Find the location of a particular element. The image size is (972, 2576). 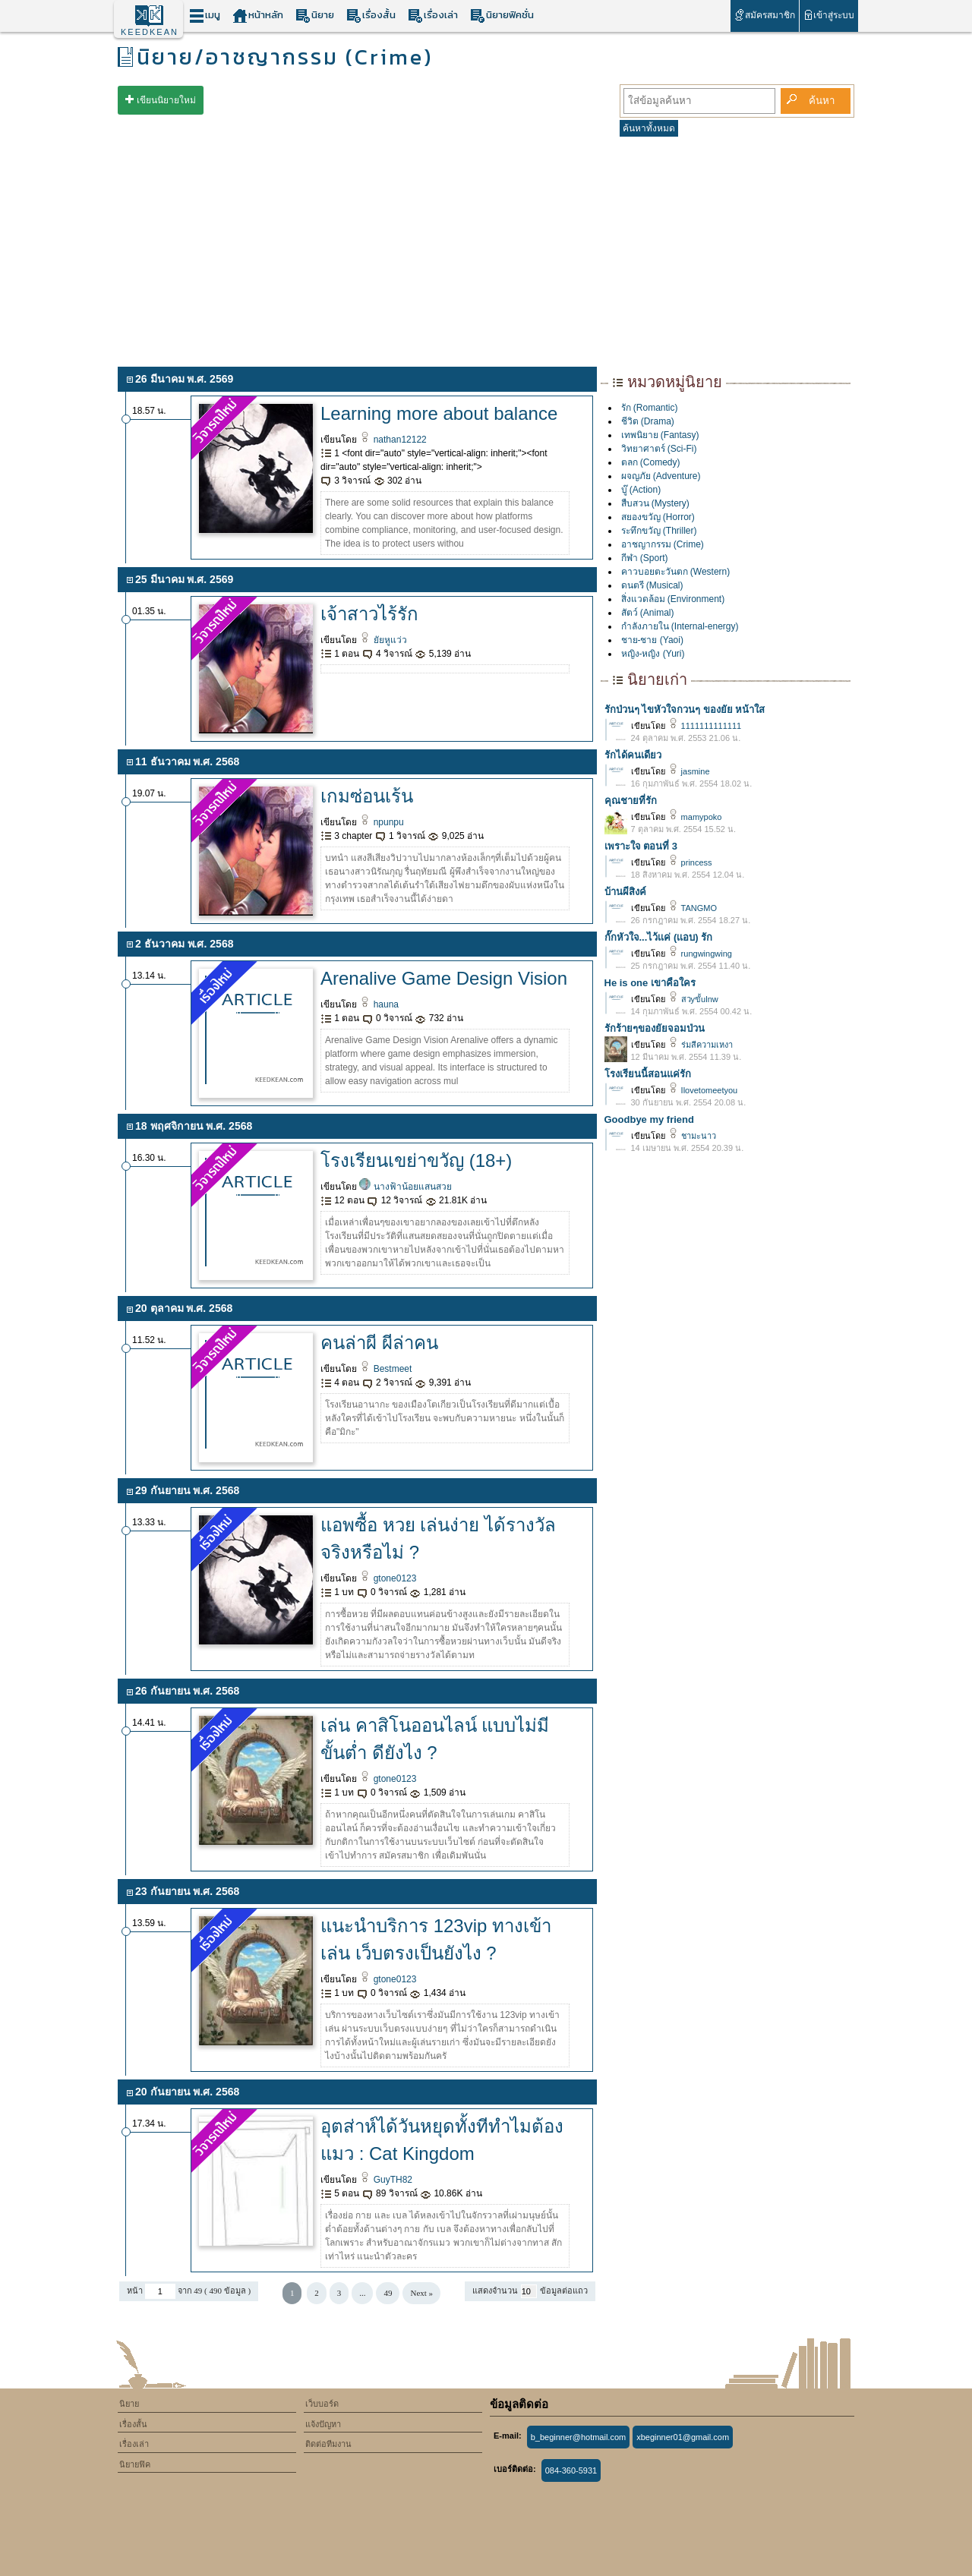

ผจญภัย (Adventure) is located at coordinates (661, 476).